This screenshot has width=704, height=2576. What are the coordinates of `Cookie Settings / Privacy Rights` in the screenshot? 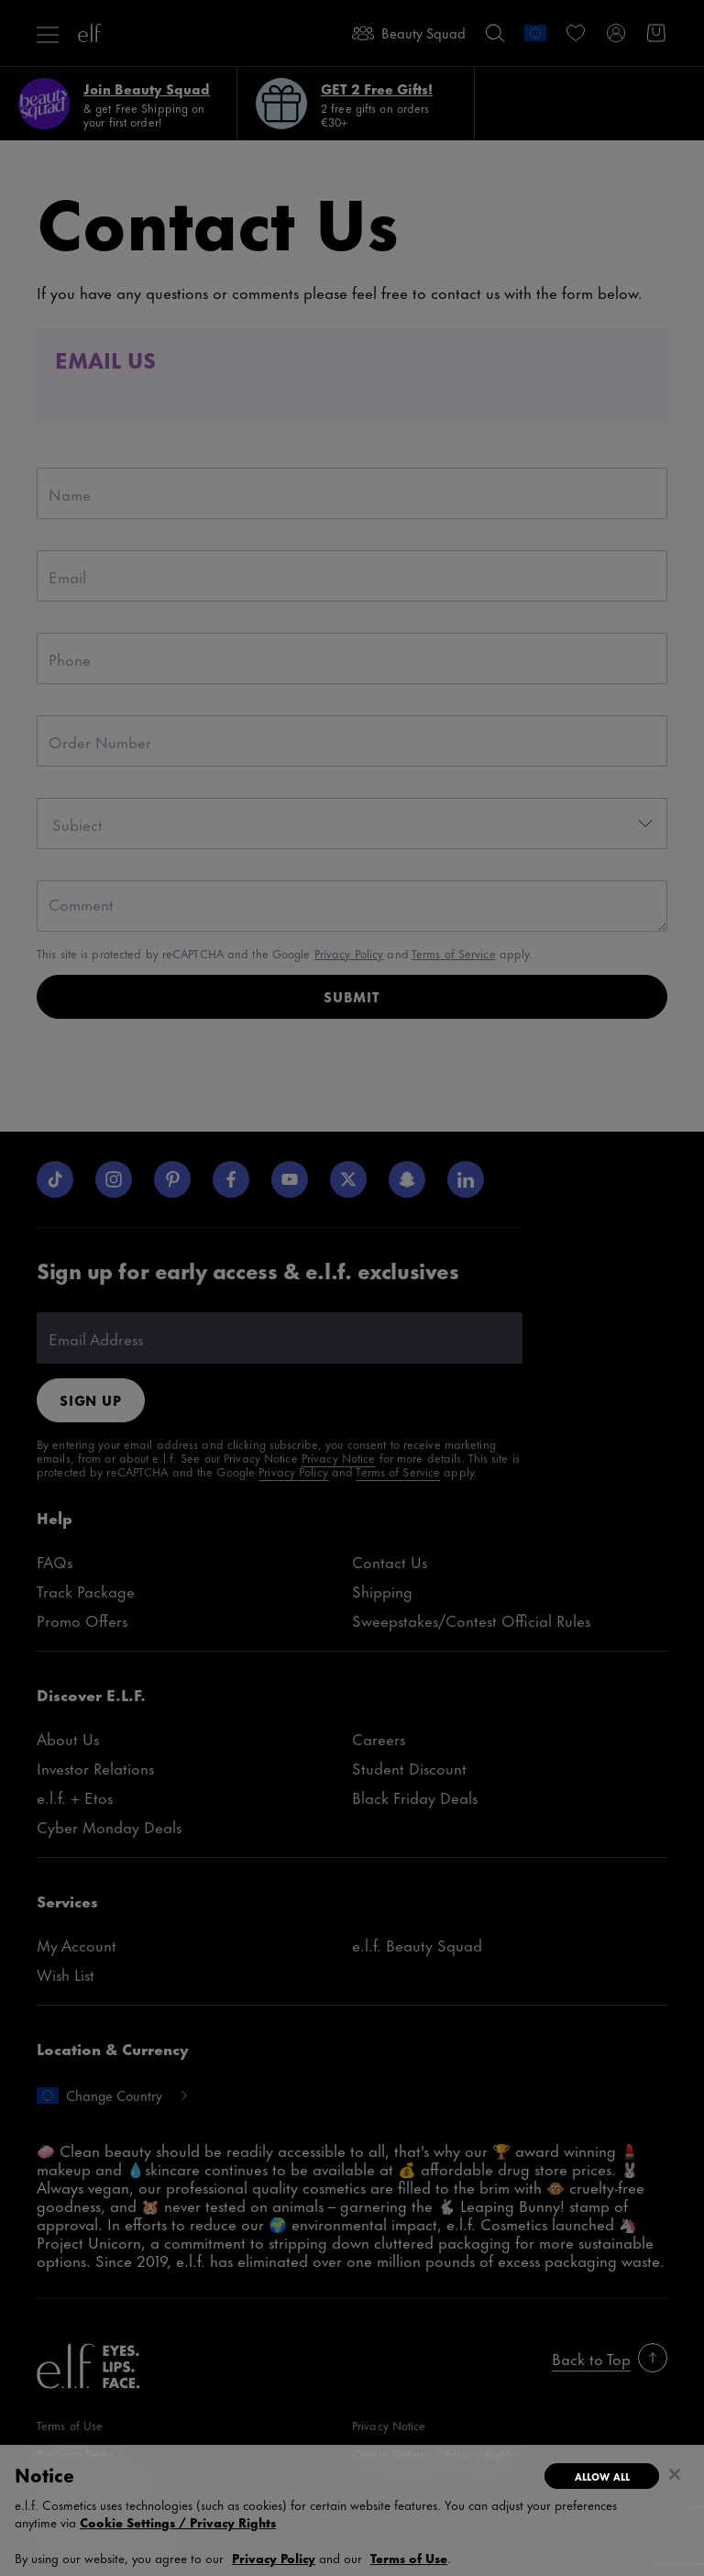 It's located at (178, 2522).